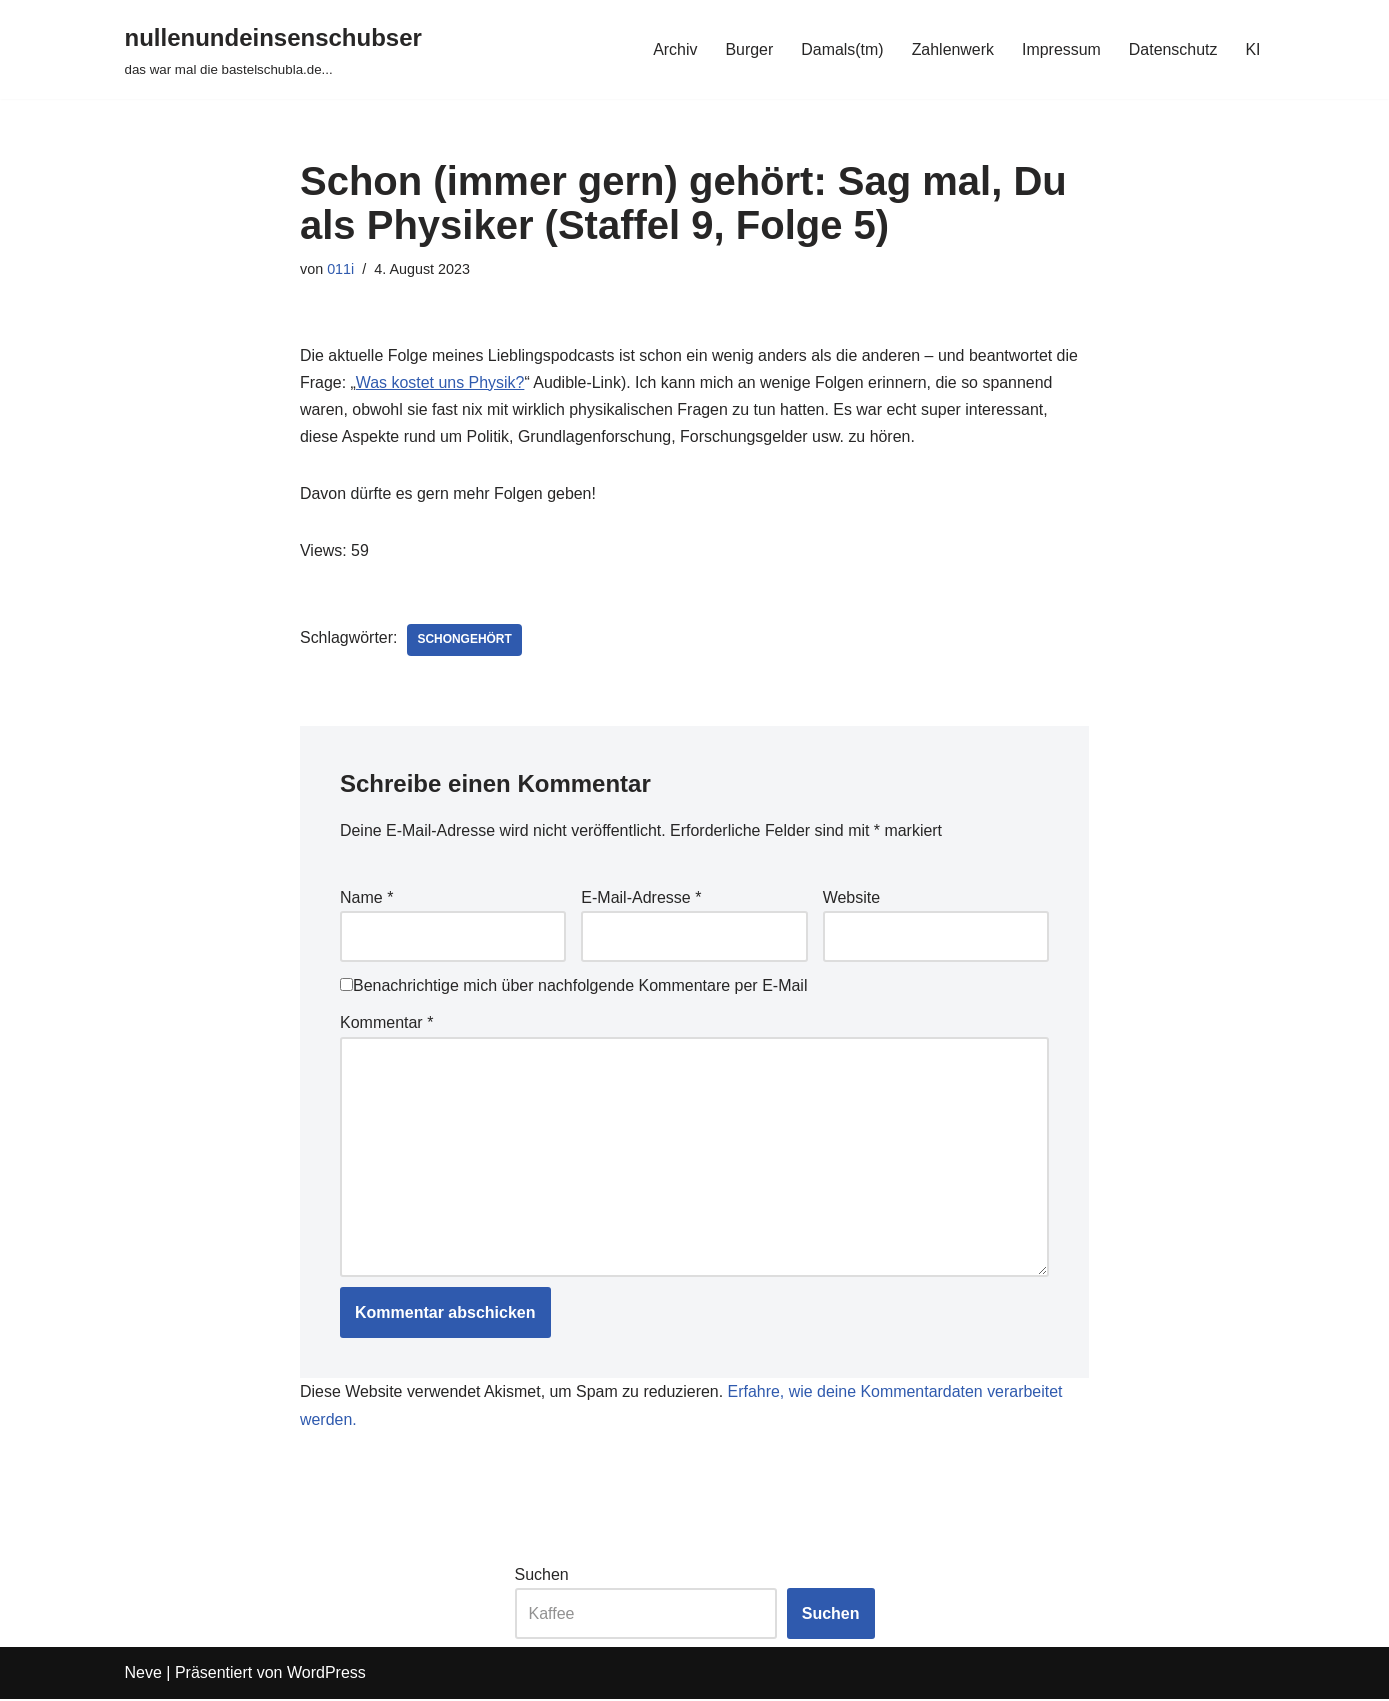 This screenshot has height=1701, width=1389. I want to click on Website, so click(852, 898).